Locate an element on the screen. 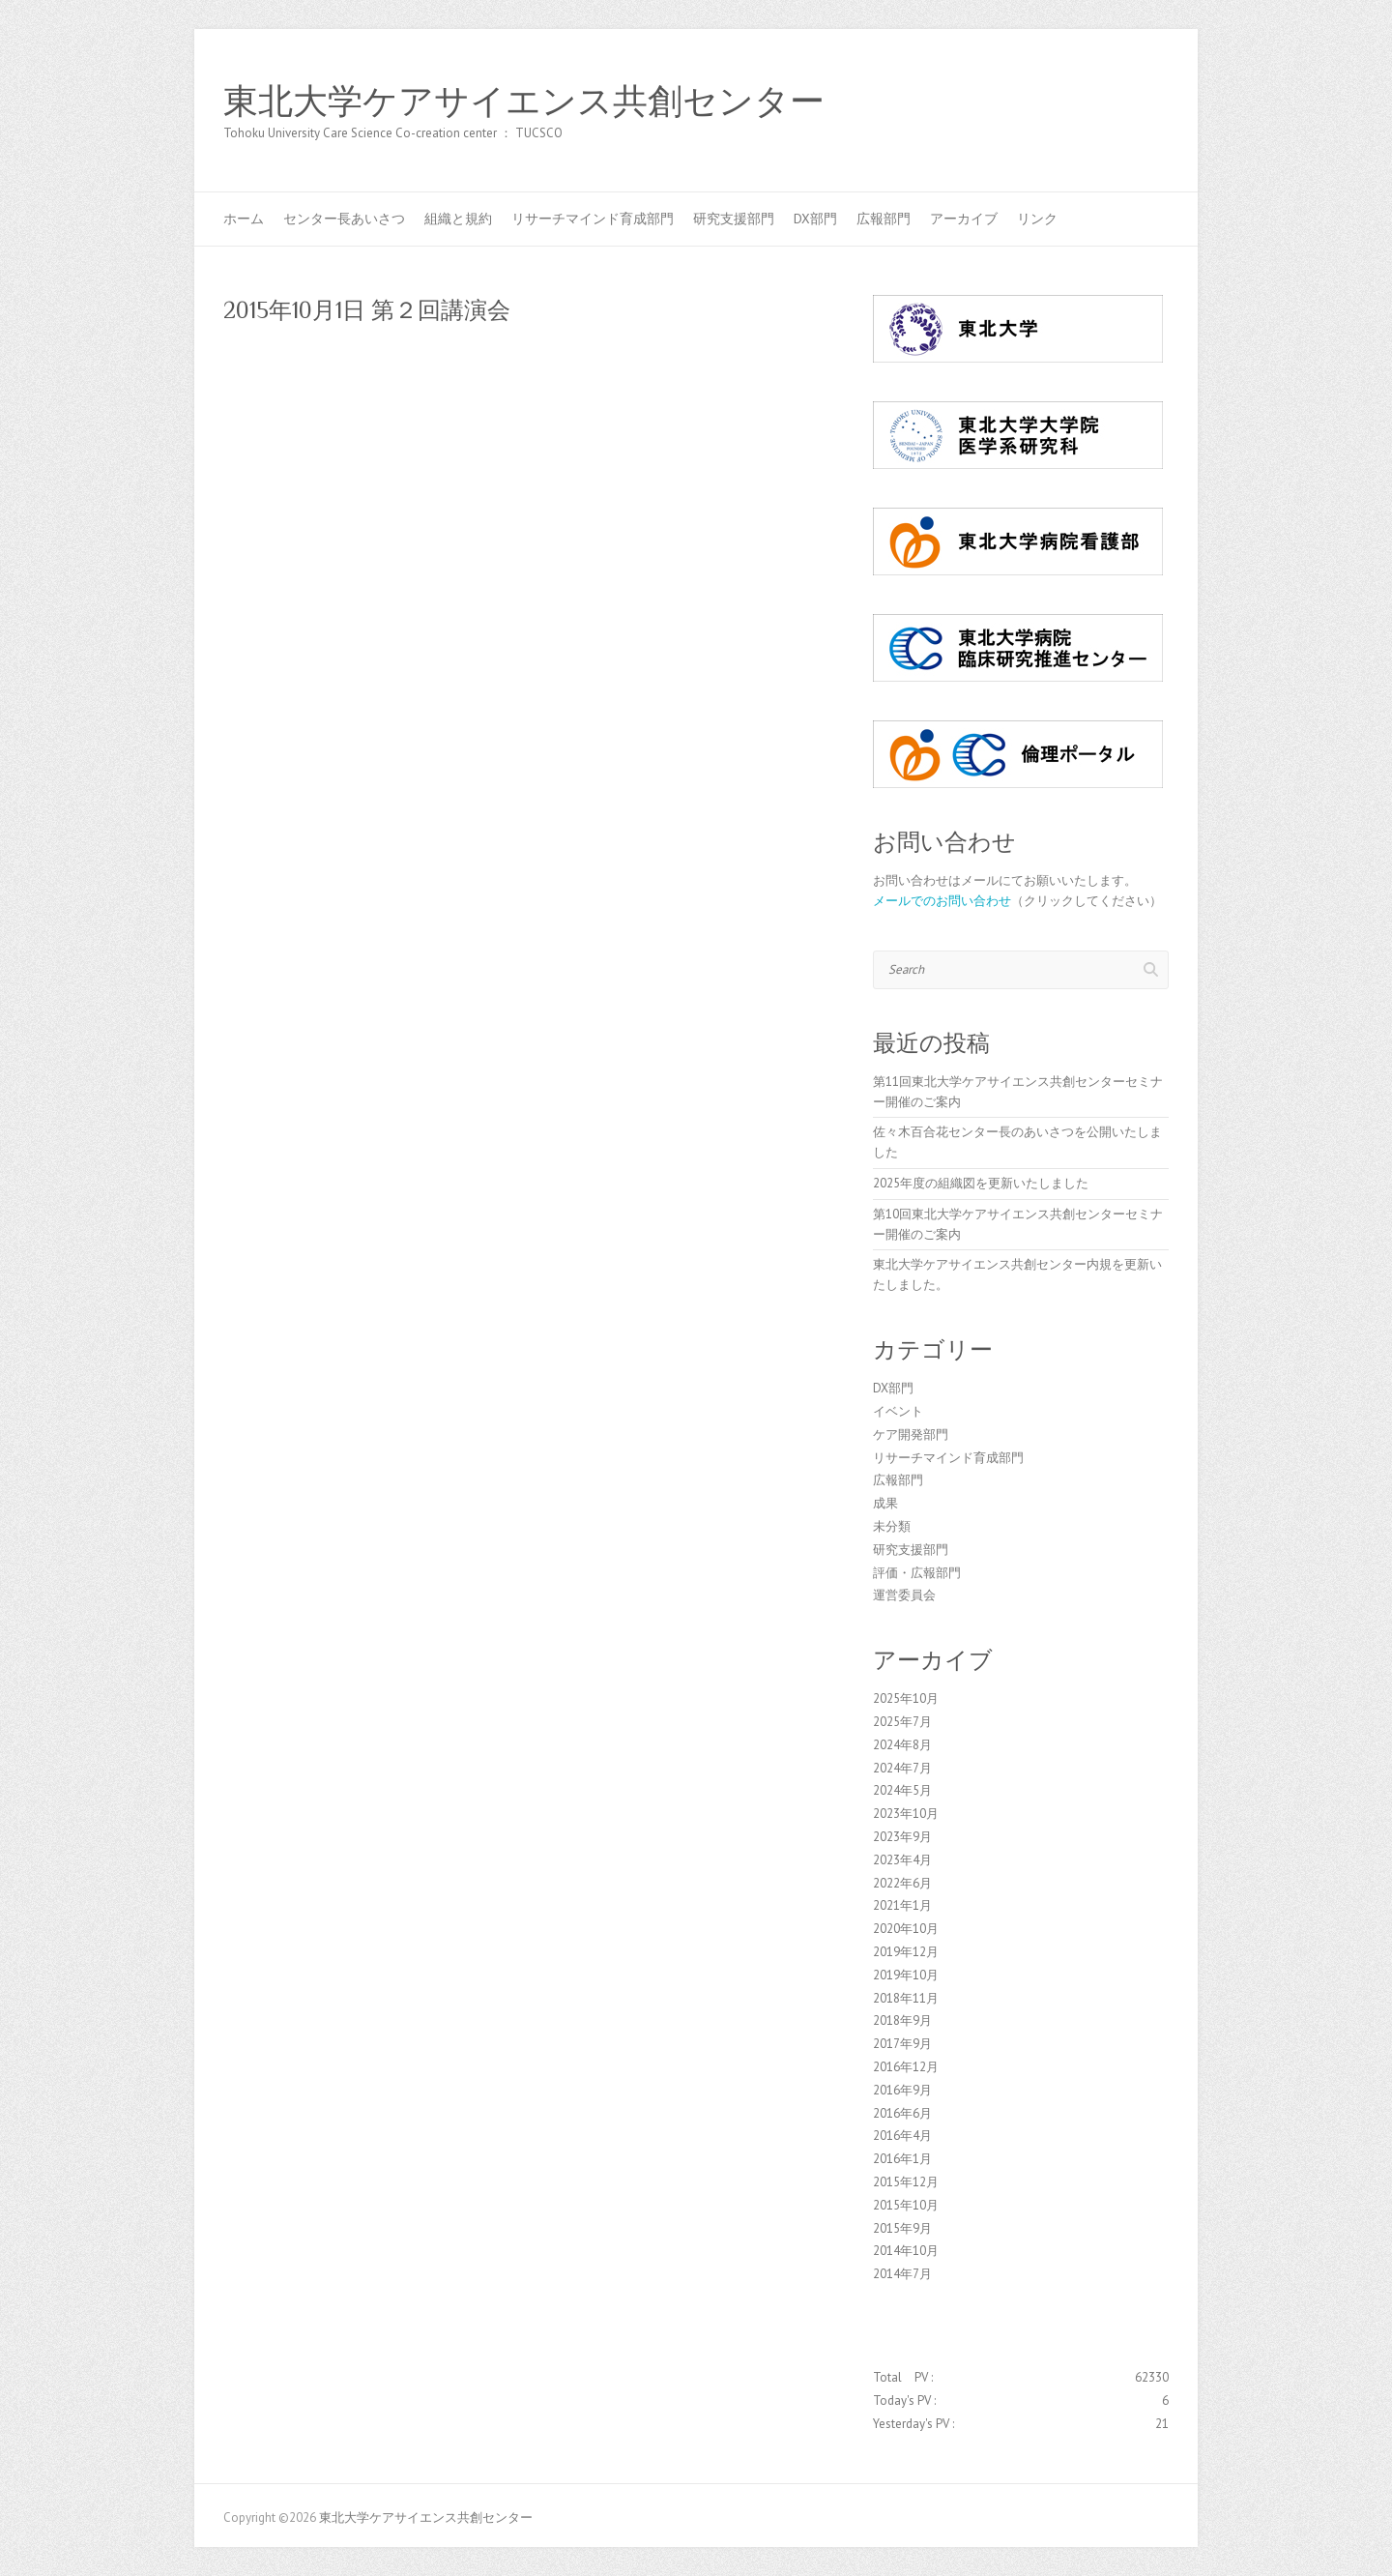 This screenshot has width=1392, height=2576. 2025年度の組織図を更新いたしました is located at coordinates (980, 1183).